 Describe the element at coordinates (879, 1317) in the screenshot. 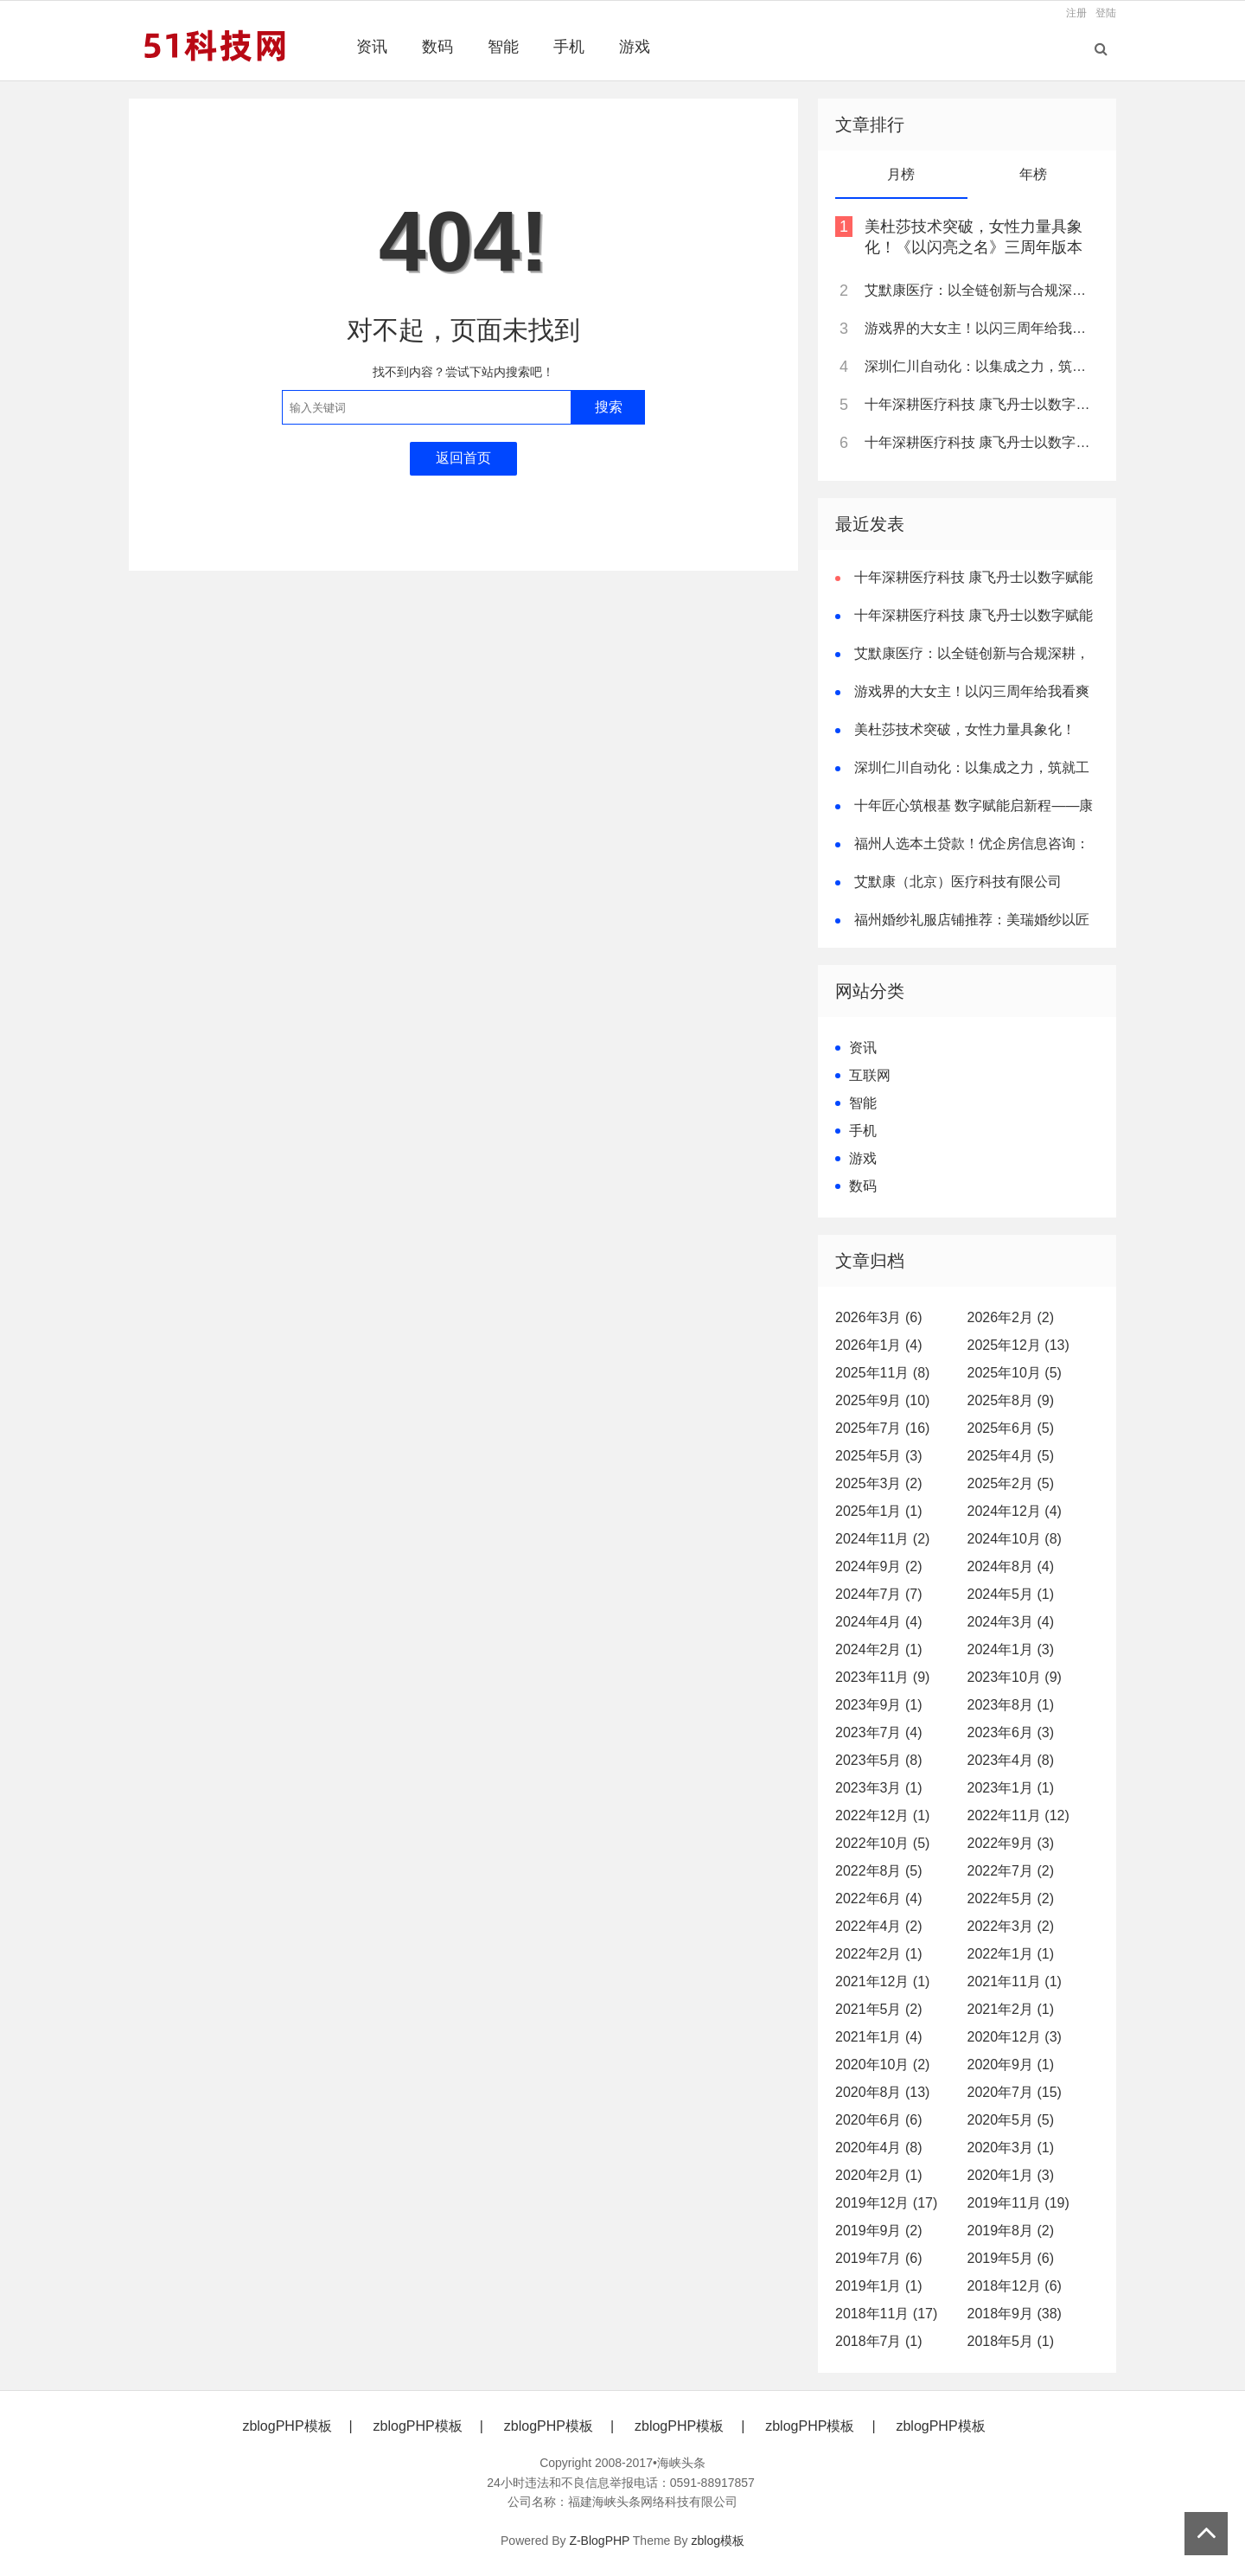

I see `2026年3月 (6)` at that location.